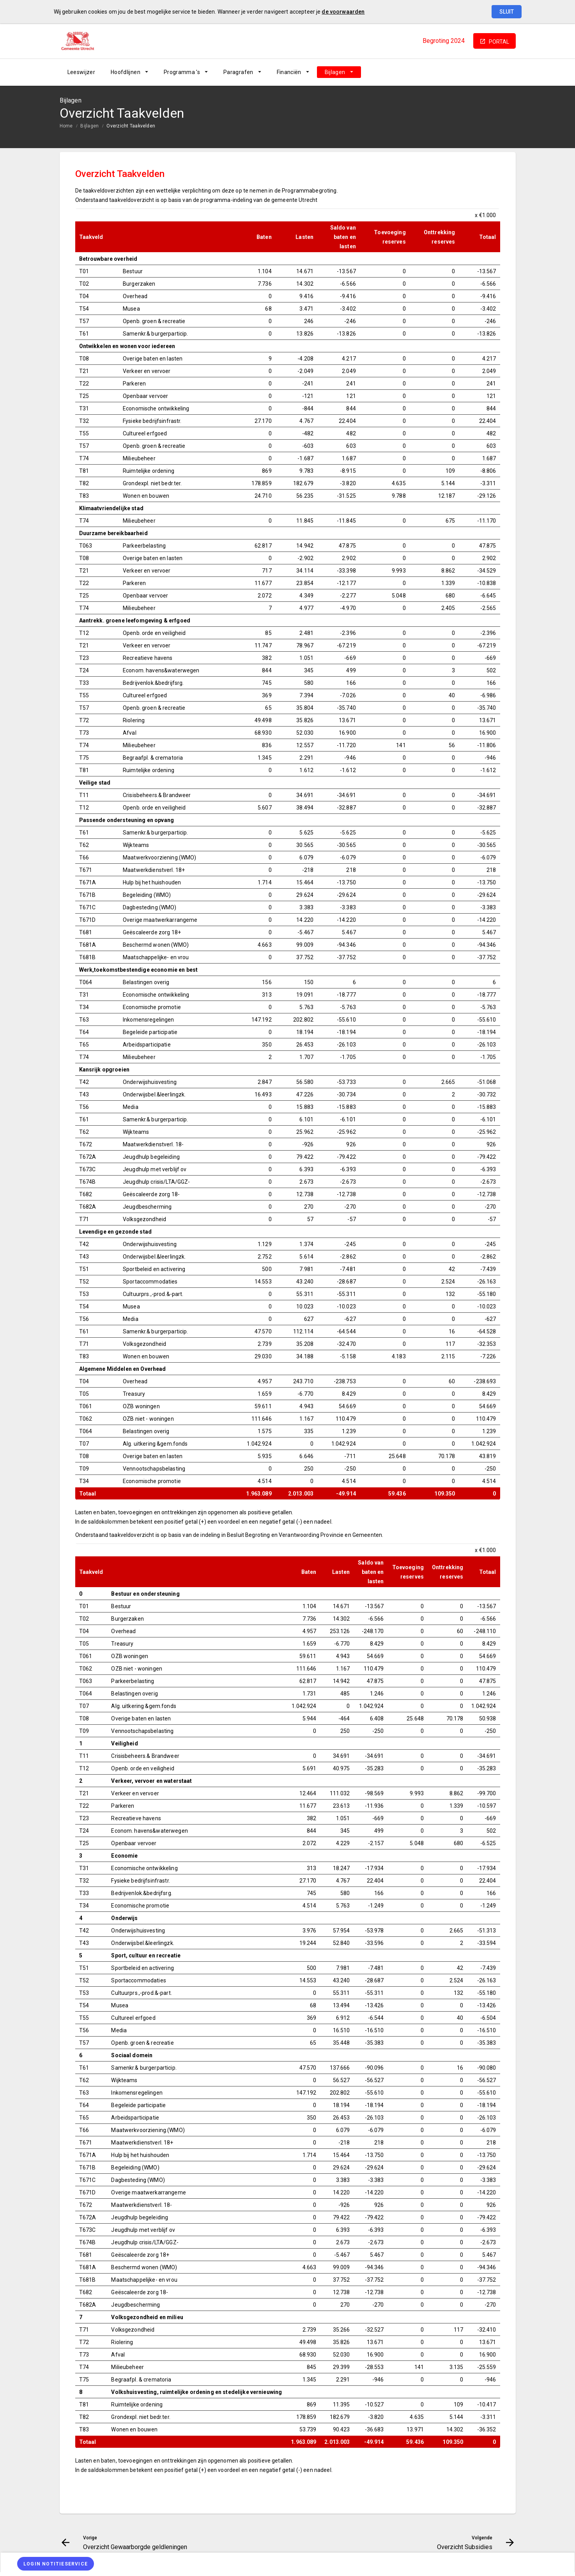 Image resolution: width=575 pixels, height=2576 pixels. What do you see at coordinates (289, 72) in the screenshot?
I see `Financiën` at bounding box center [289, 72].